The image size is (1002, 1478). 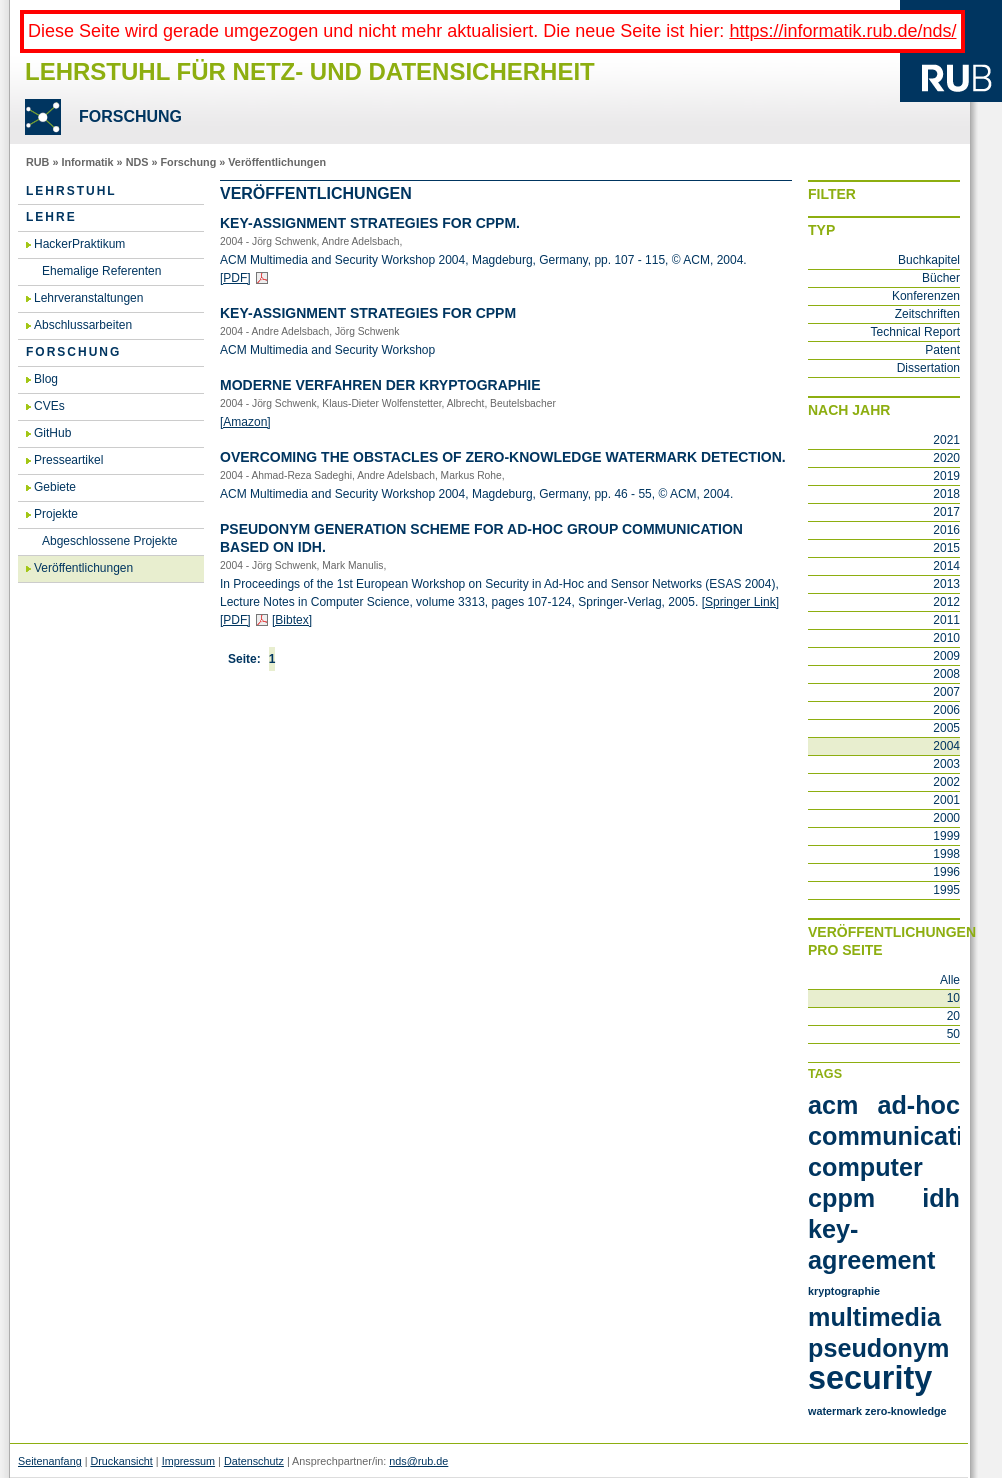 What do you see at coordinates (915, 332) in the screenshot?
I see `Technical Report` at bounding box center [915, 332].